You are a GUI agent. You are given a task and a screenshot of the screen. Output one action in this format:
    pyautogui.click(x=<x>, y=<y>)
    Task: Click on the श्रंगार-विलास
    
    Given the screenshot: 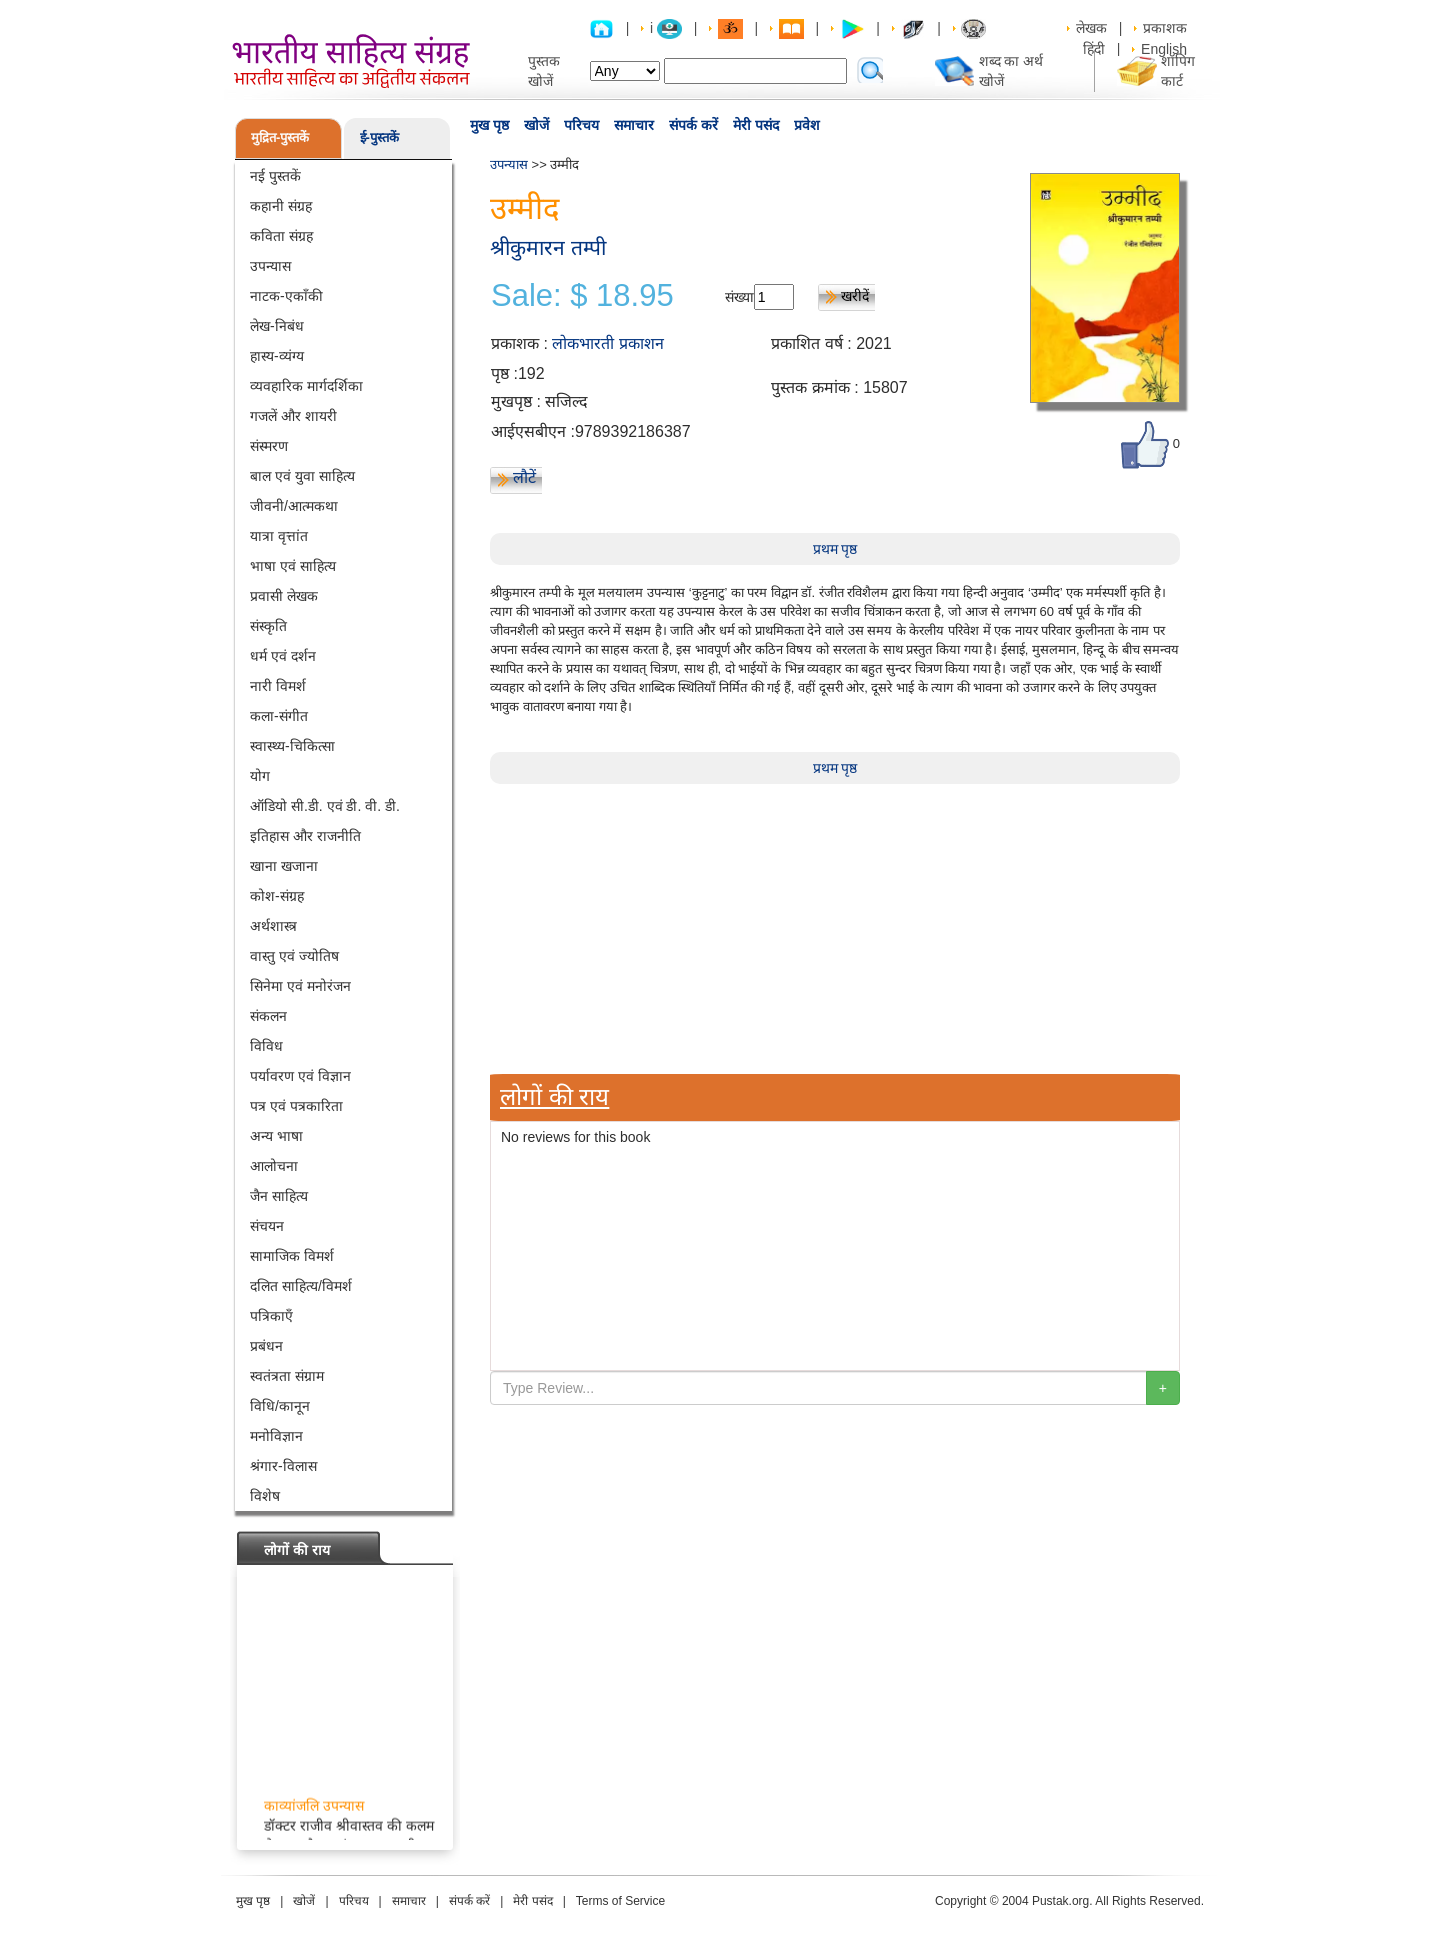 What is the action you would take?
    pyautogui.click(x=283, y=1466)
    